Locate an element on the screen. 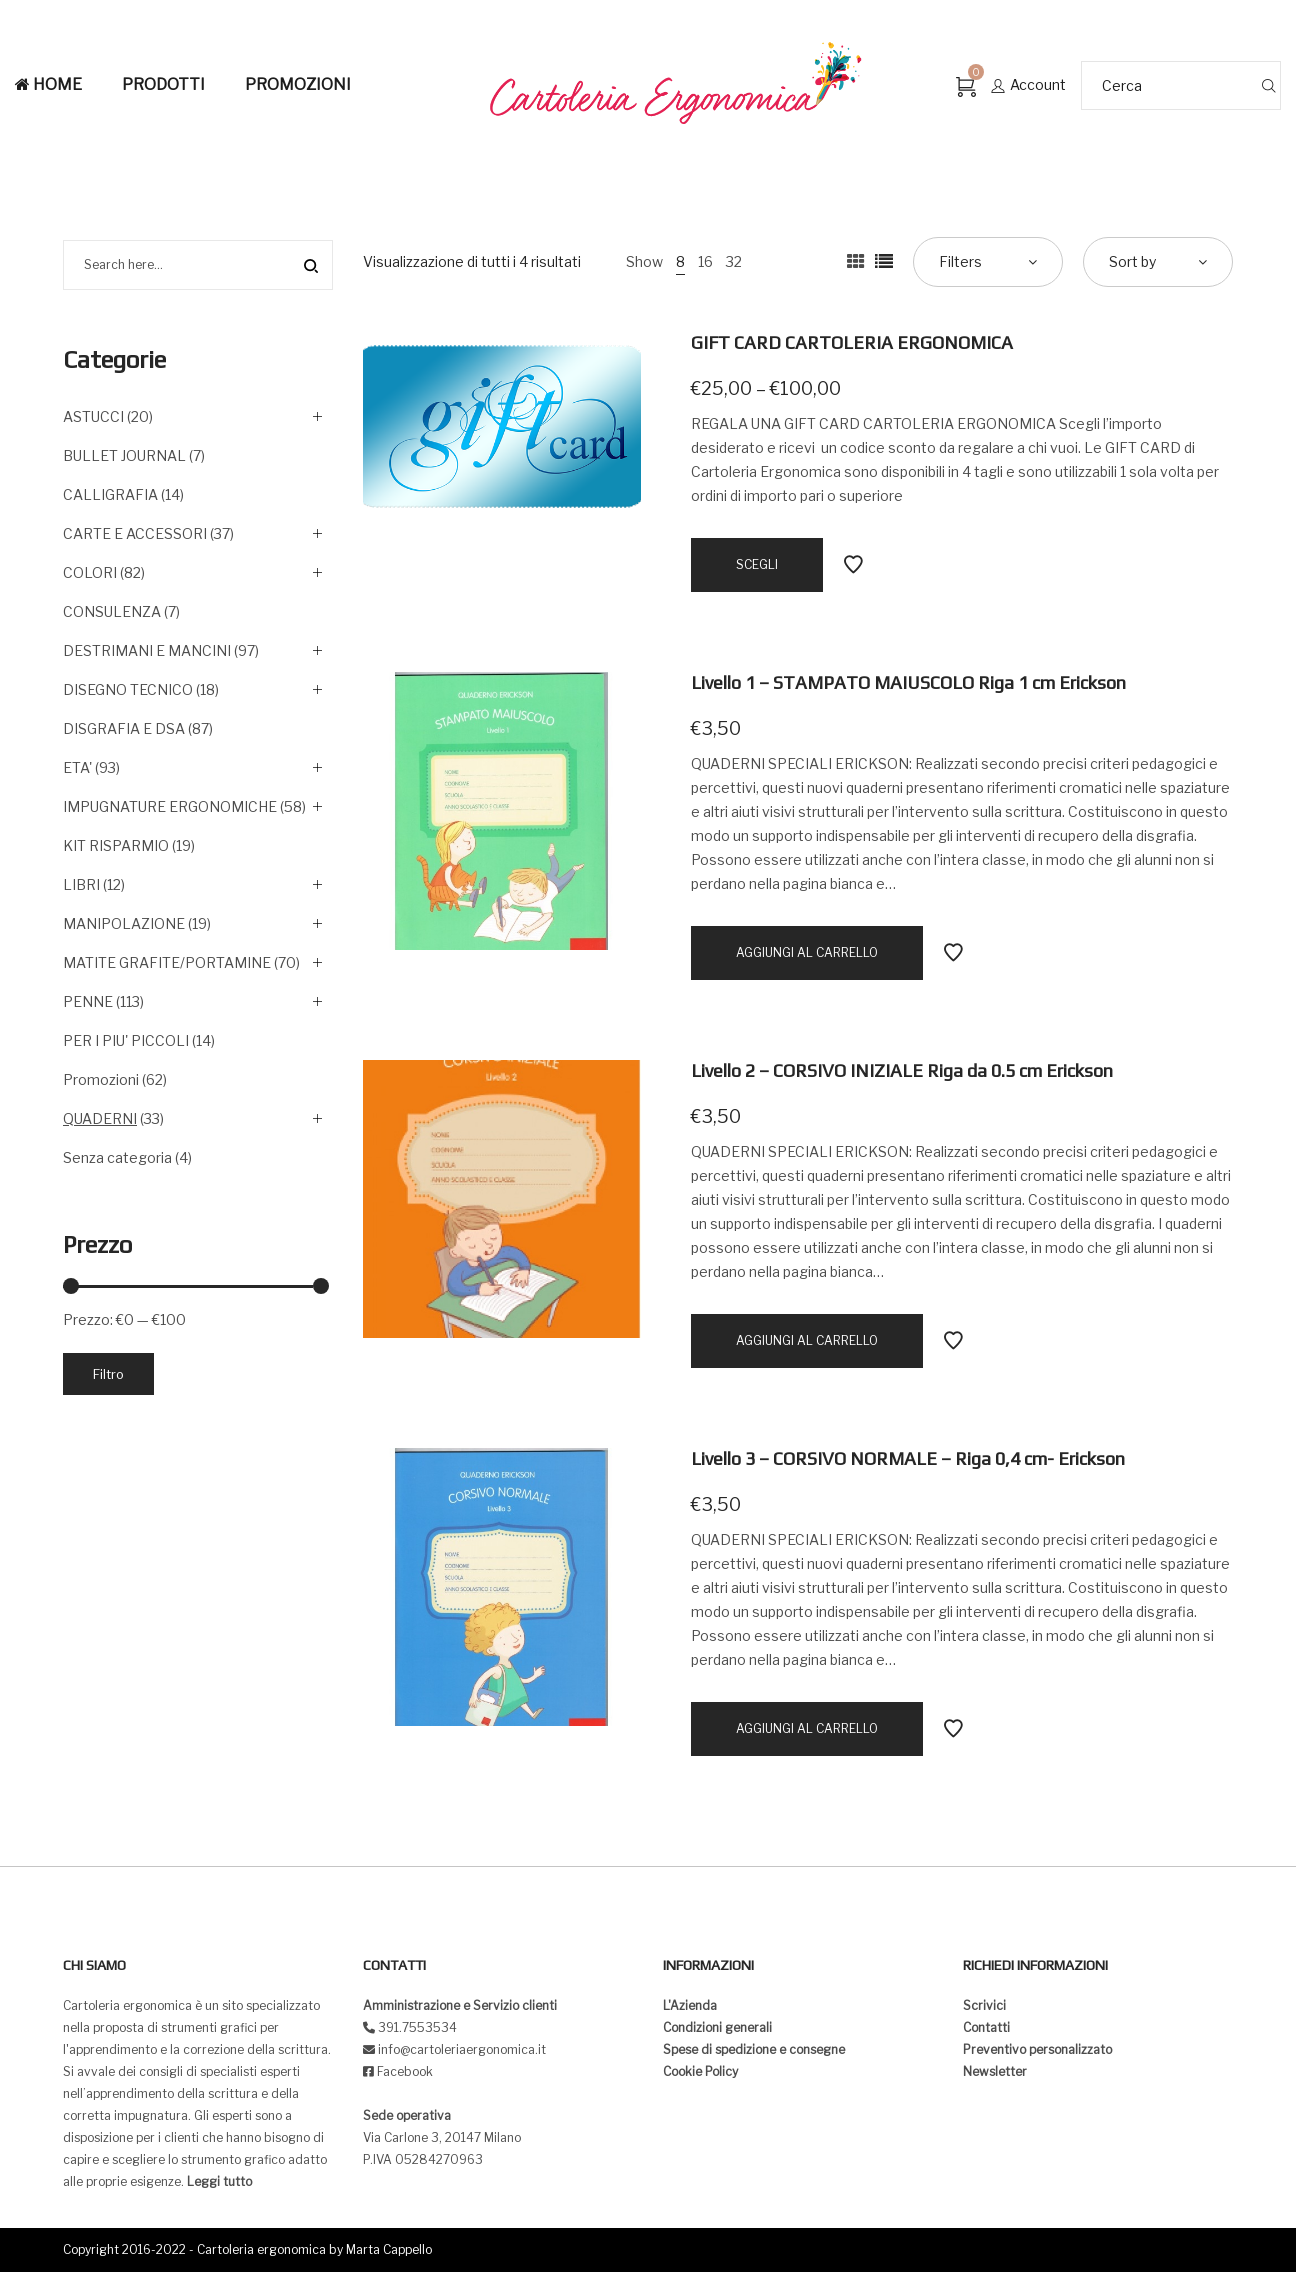 The image size is (1296, 2272). Senza categoria is located at coordinates (117, 1157).